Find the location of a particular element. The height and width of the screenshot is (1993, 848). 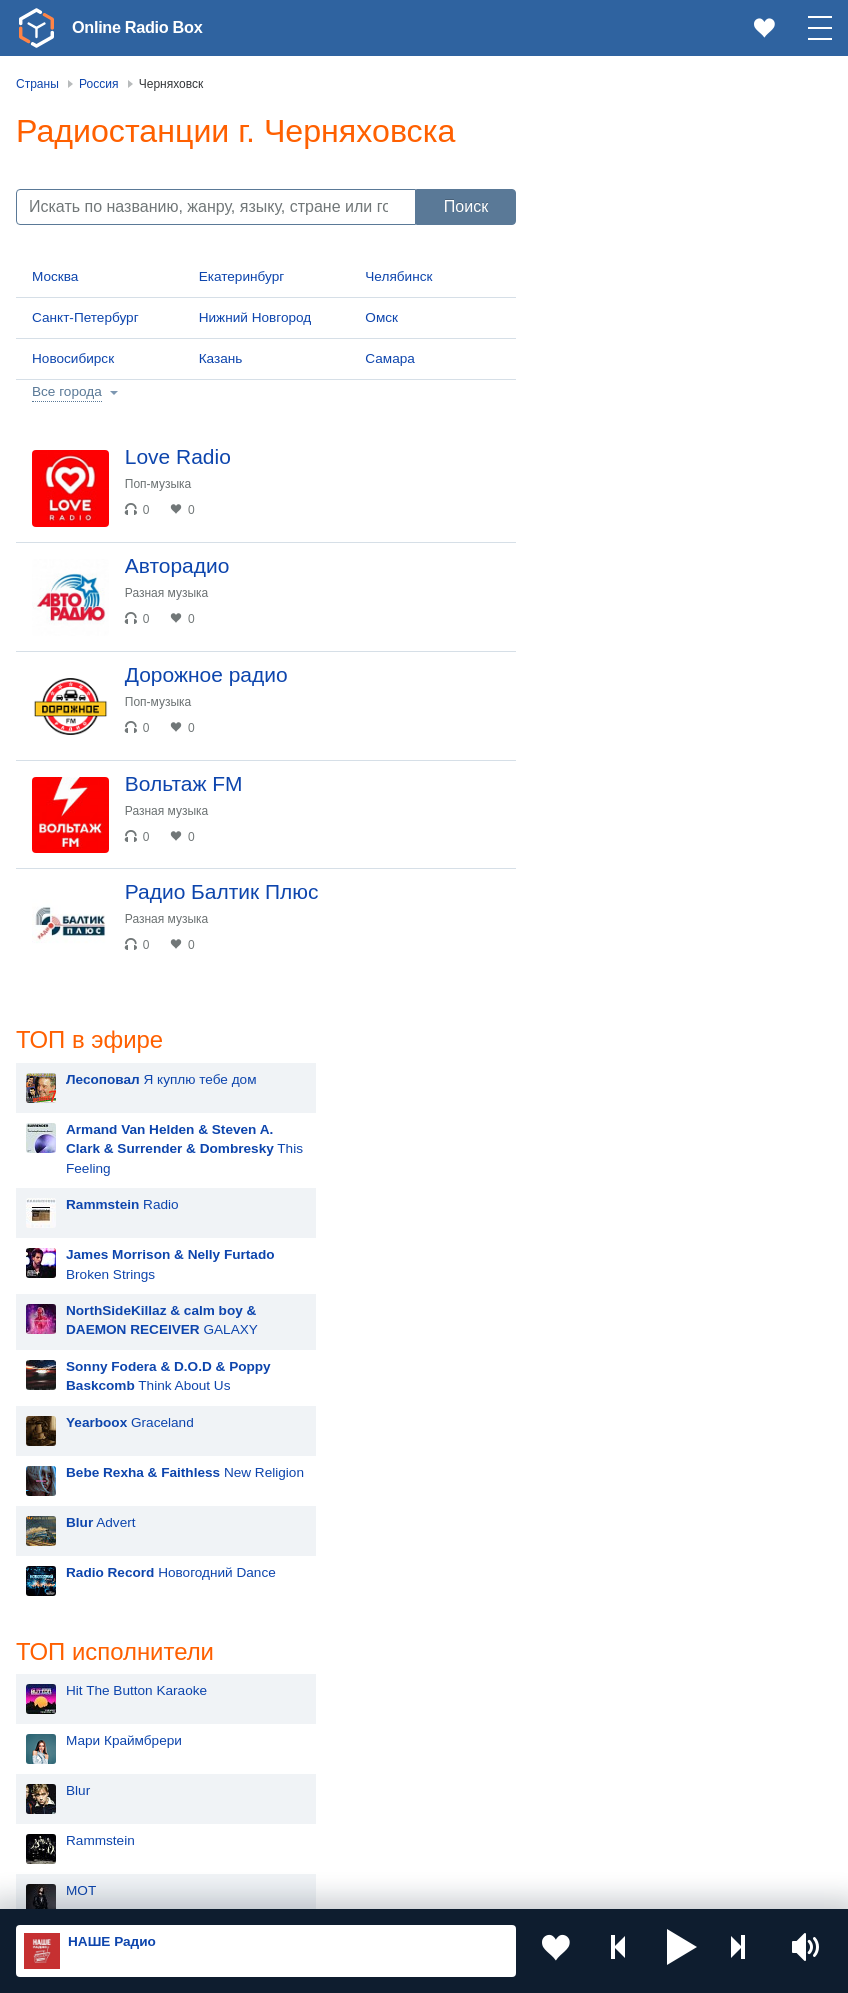

Advert is located at coordinates (617, 610).